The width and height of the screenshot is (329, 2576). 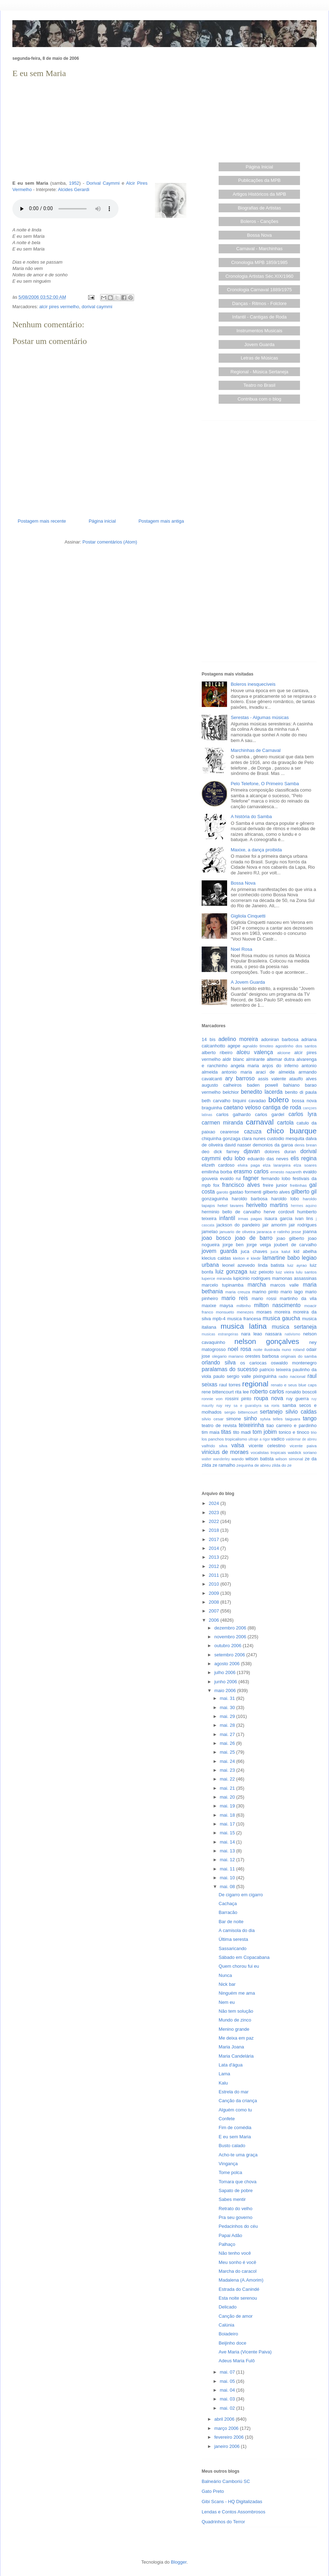 What do you see at coordinates (284, 1285) in the screenshot?
I see `marcos valle` at bounding box center [284, 1285].